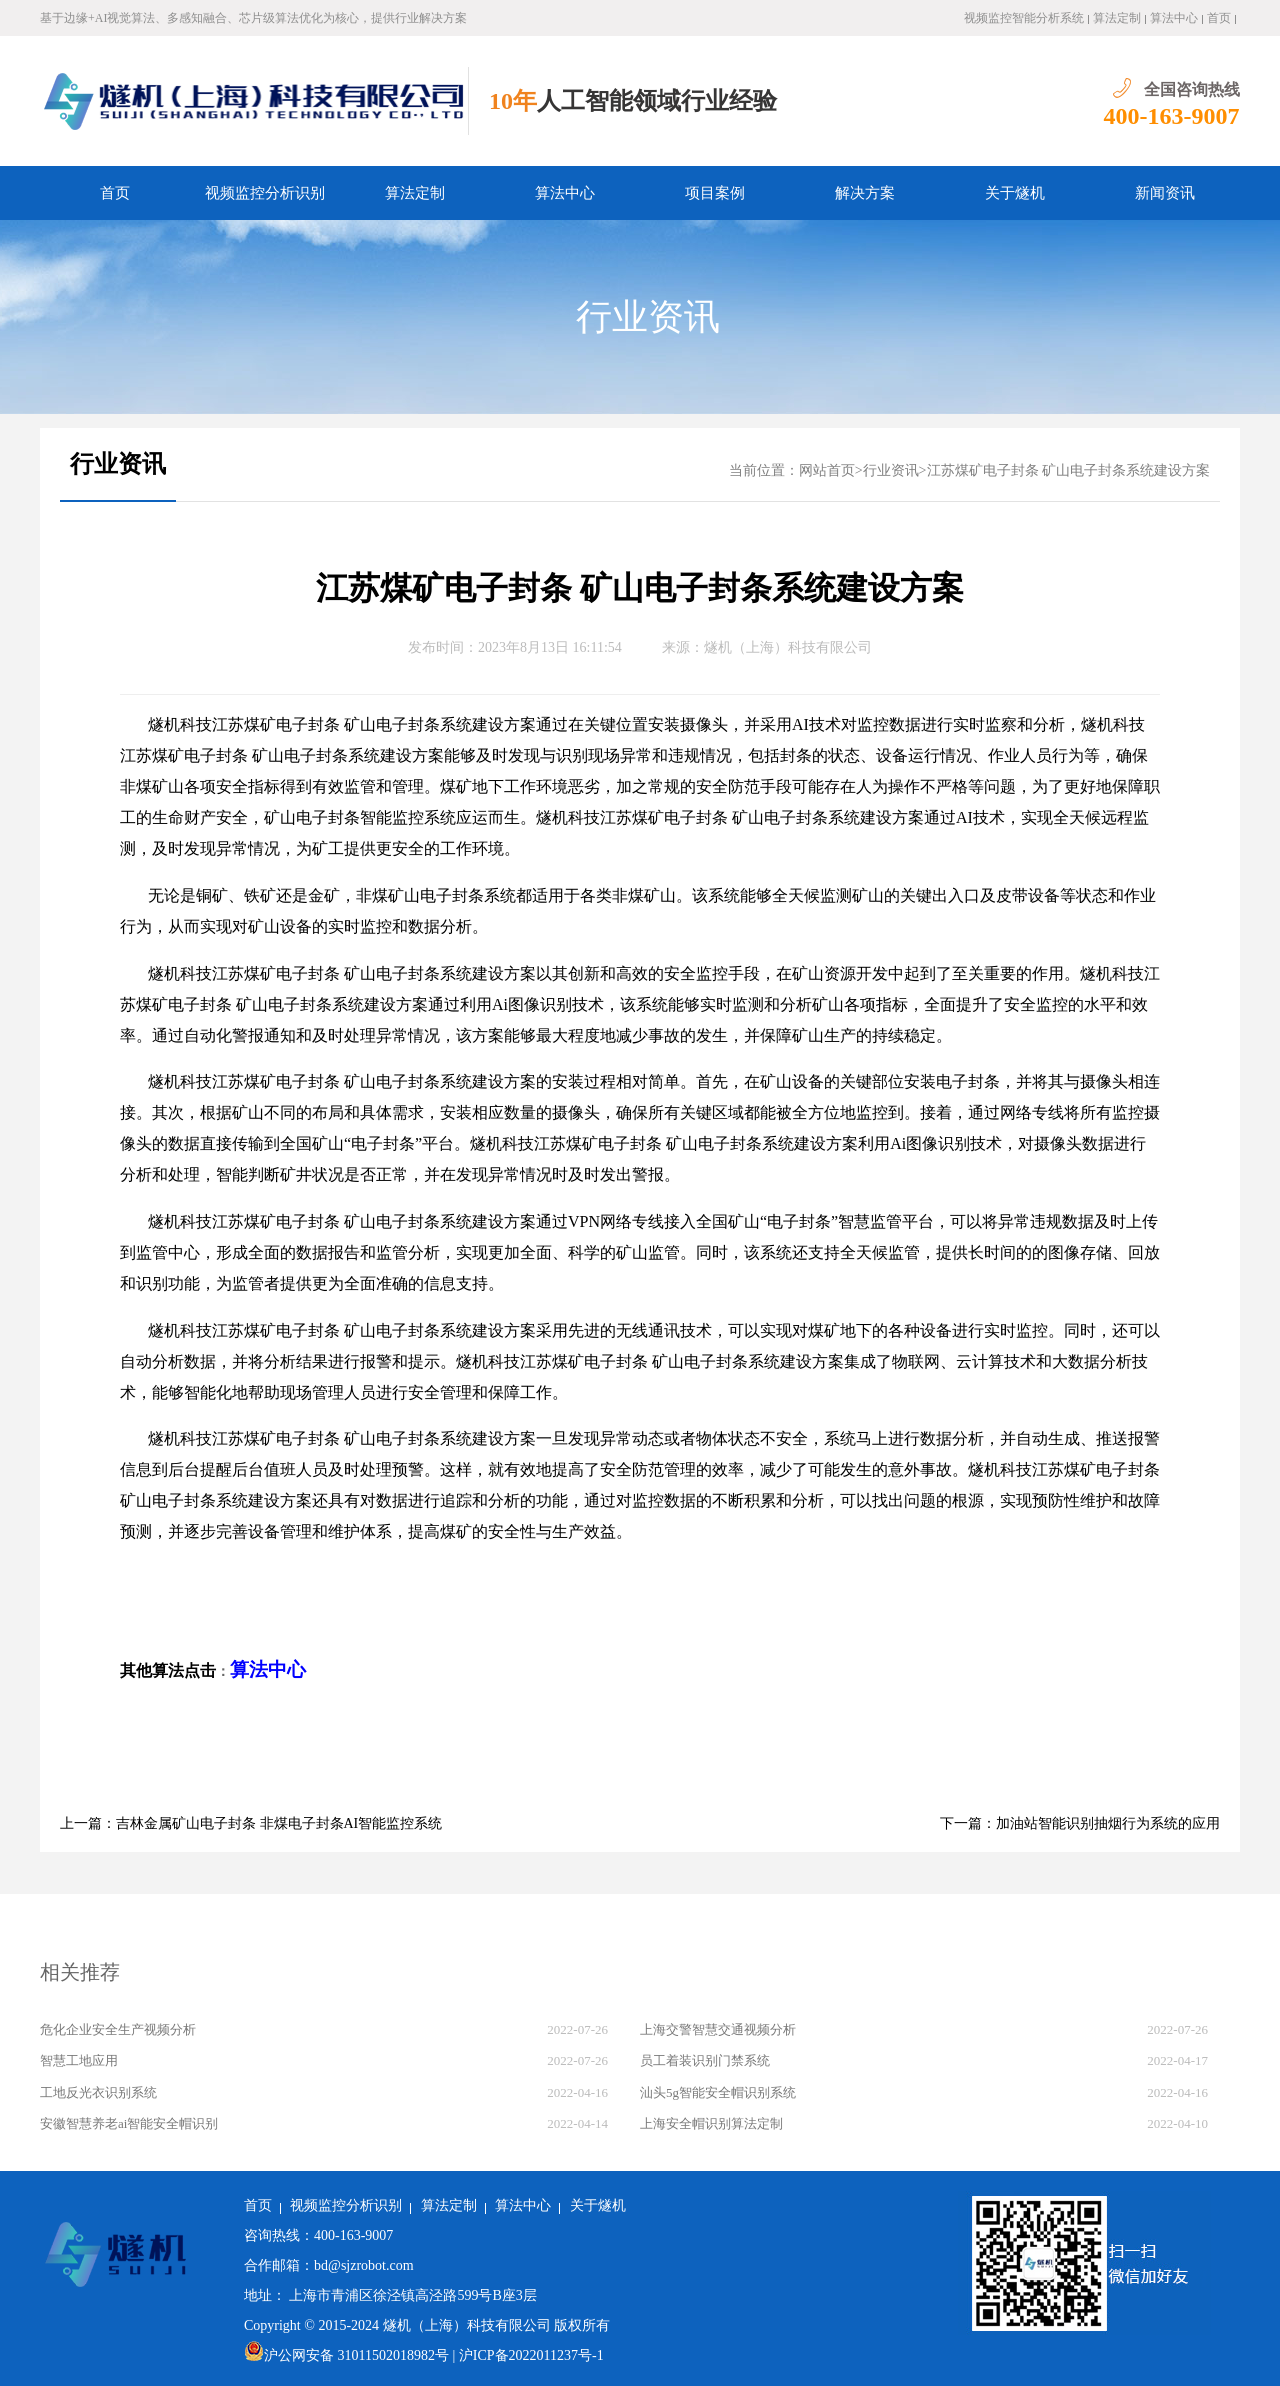  Describe the element at coordinates (129, 2123) in the screenshot. I see `安徽智慧养老ai智能安全帽识别` at that location.